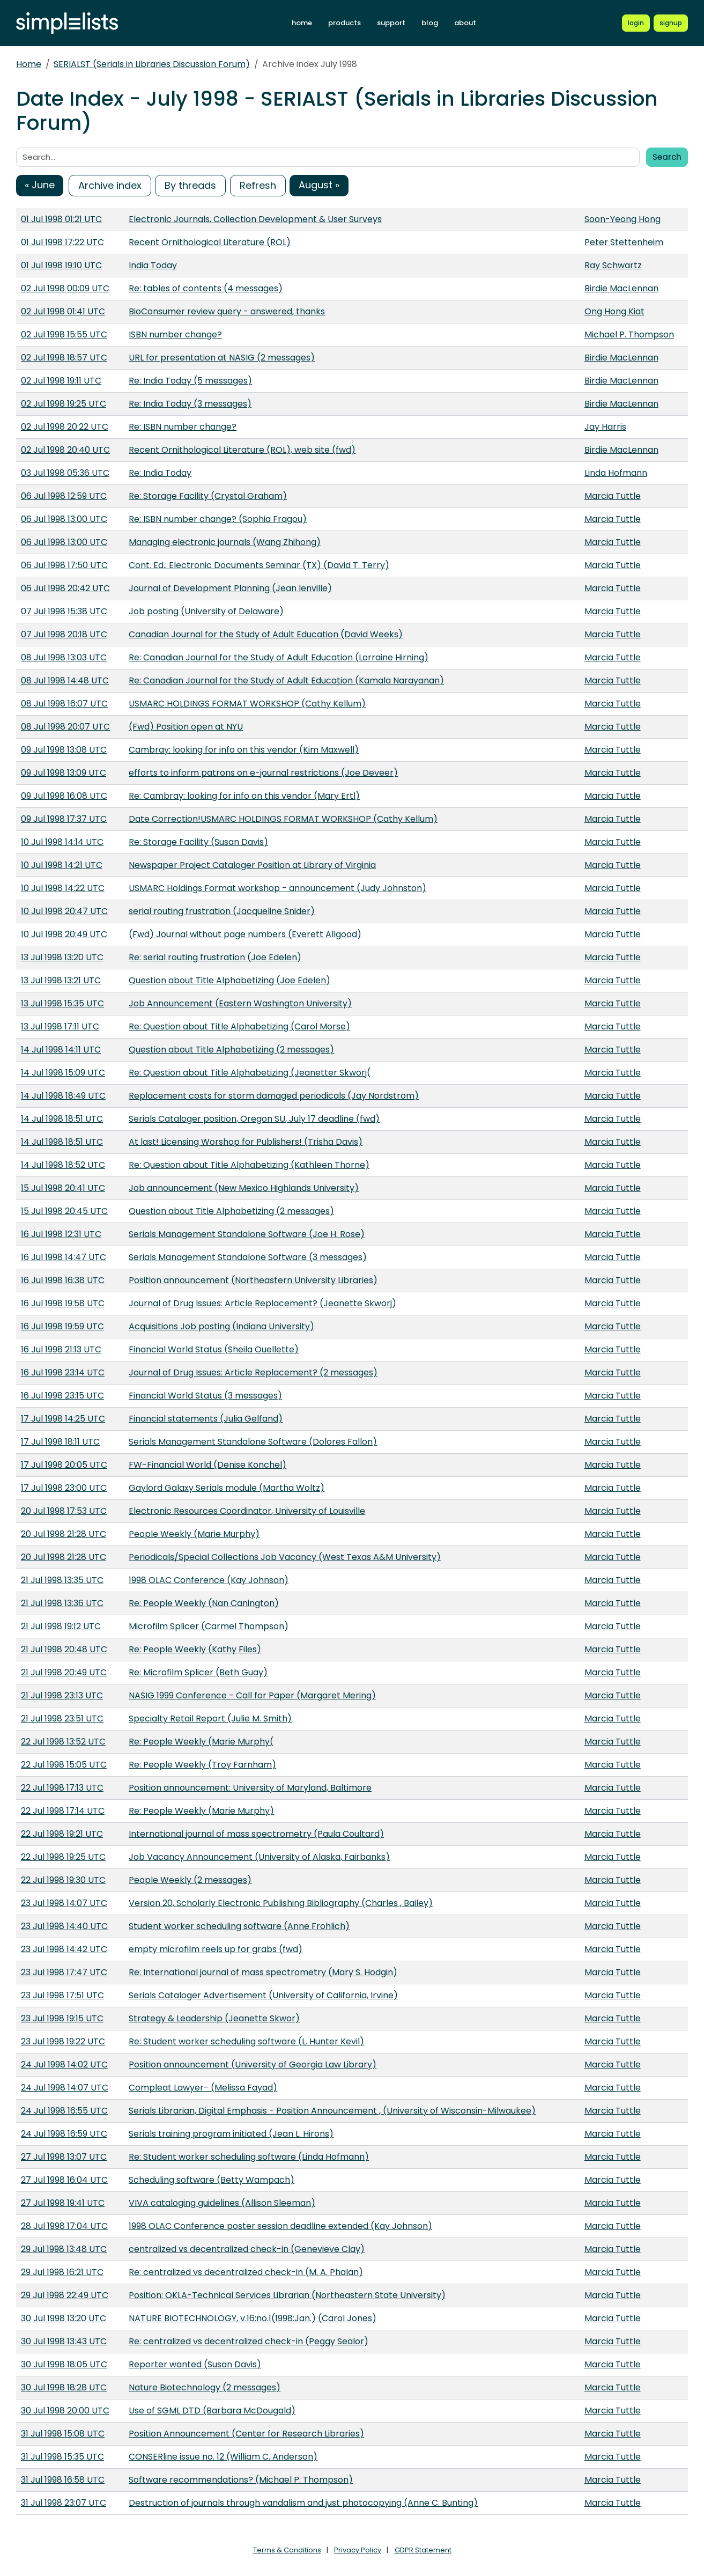 The image size is (704, 2576). I want to click on 1998 OLAC Conference (Kay Johnson), so click(208, 1580).